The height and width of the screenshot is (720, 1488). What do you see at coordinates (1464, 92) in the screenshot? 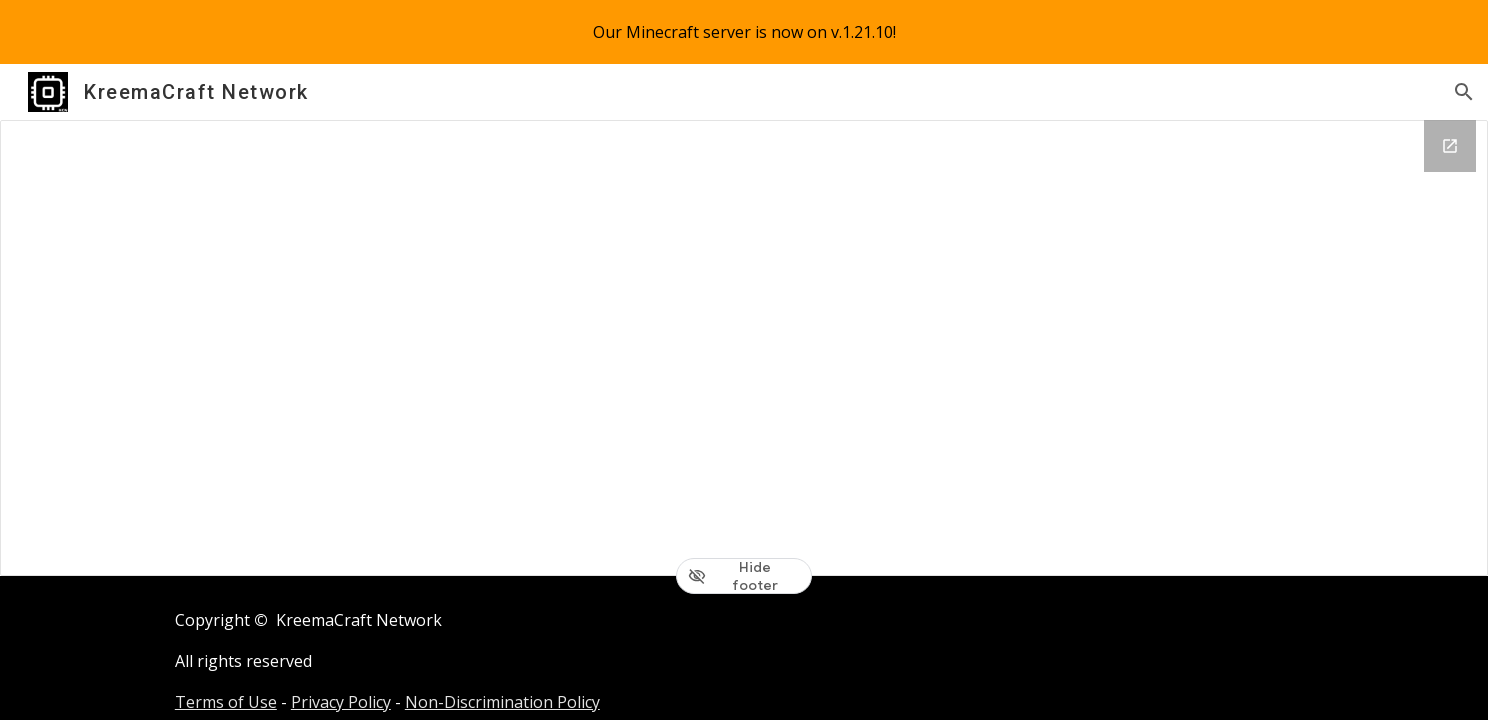
I see `[button]` at bounding box center [1464, 92].